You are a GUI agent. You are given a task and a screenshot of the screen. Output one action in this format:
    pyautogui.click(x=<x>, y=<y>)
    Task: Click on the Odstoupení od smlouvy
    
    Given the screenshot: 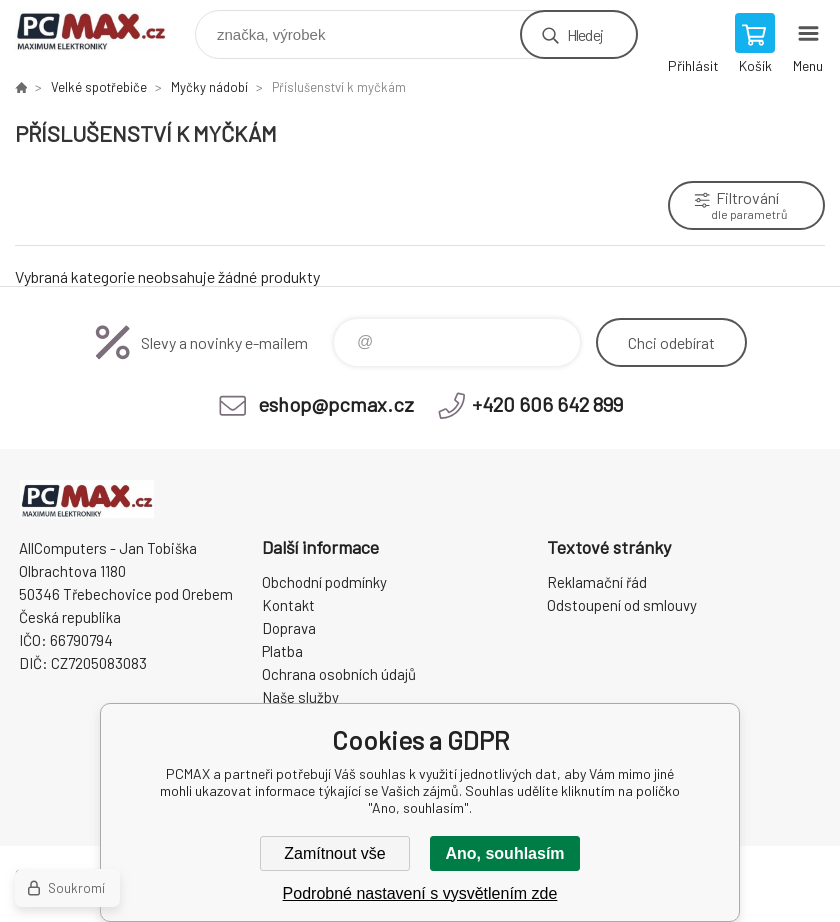 What is the action you would take?
    pyautogui.click(x=622, y=605)
    